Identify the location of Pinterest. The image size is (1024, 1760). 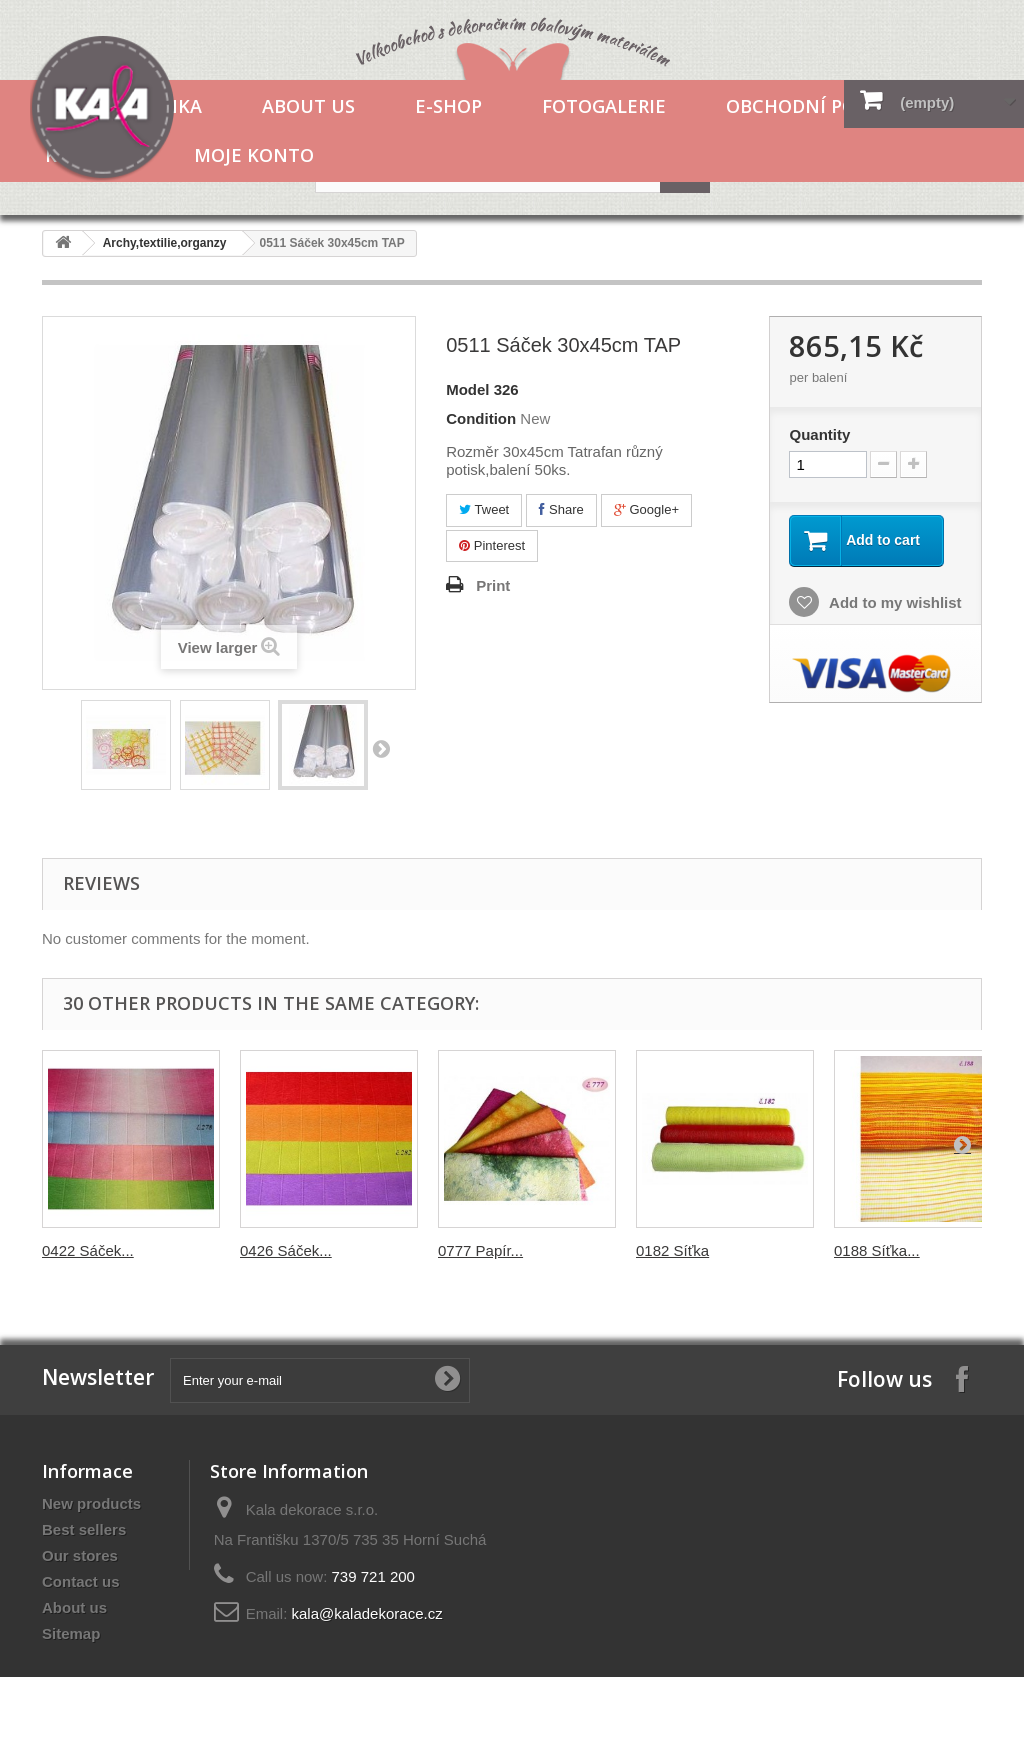
(492, 545).